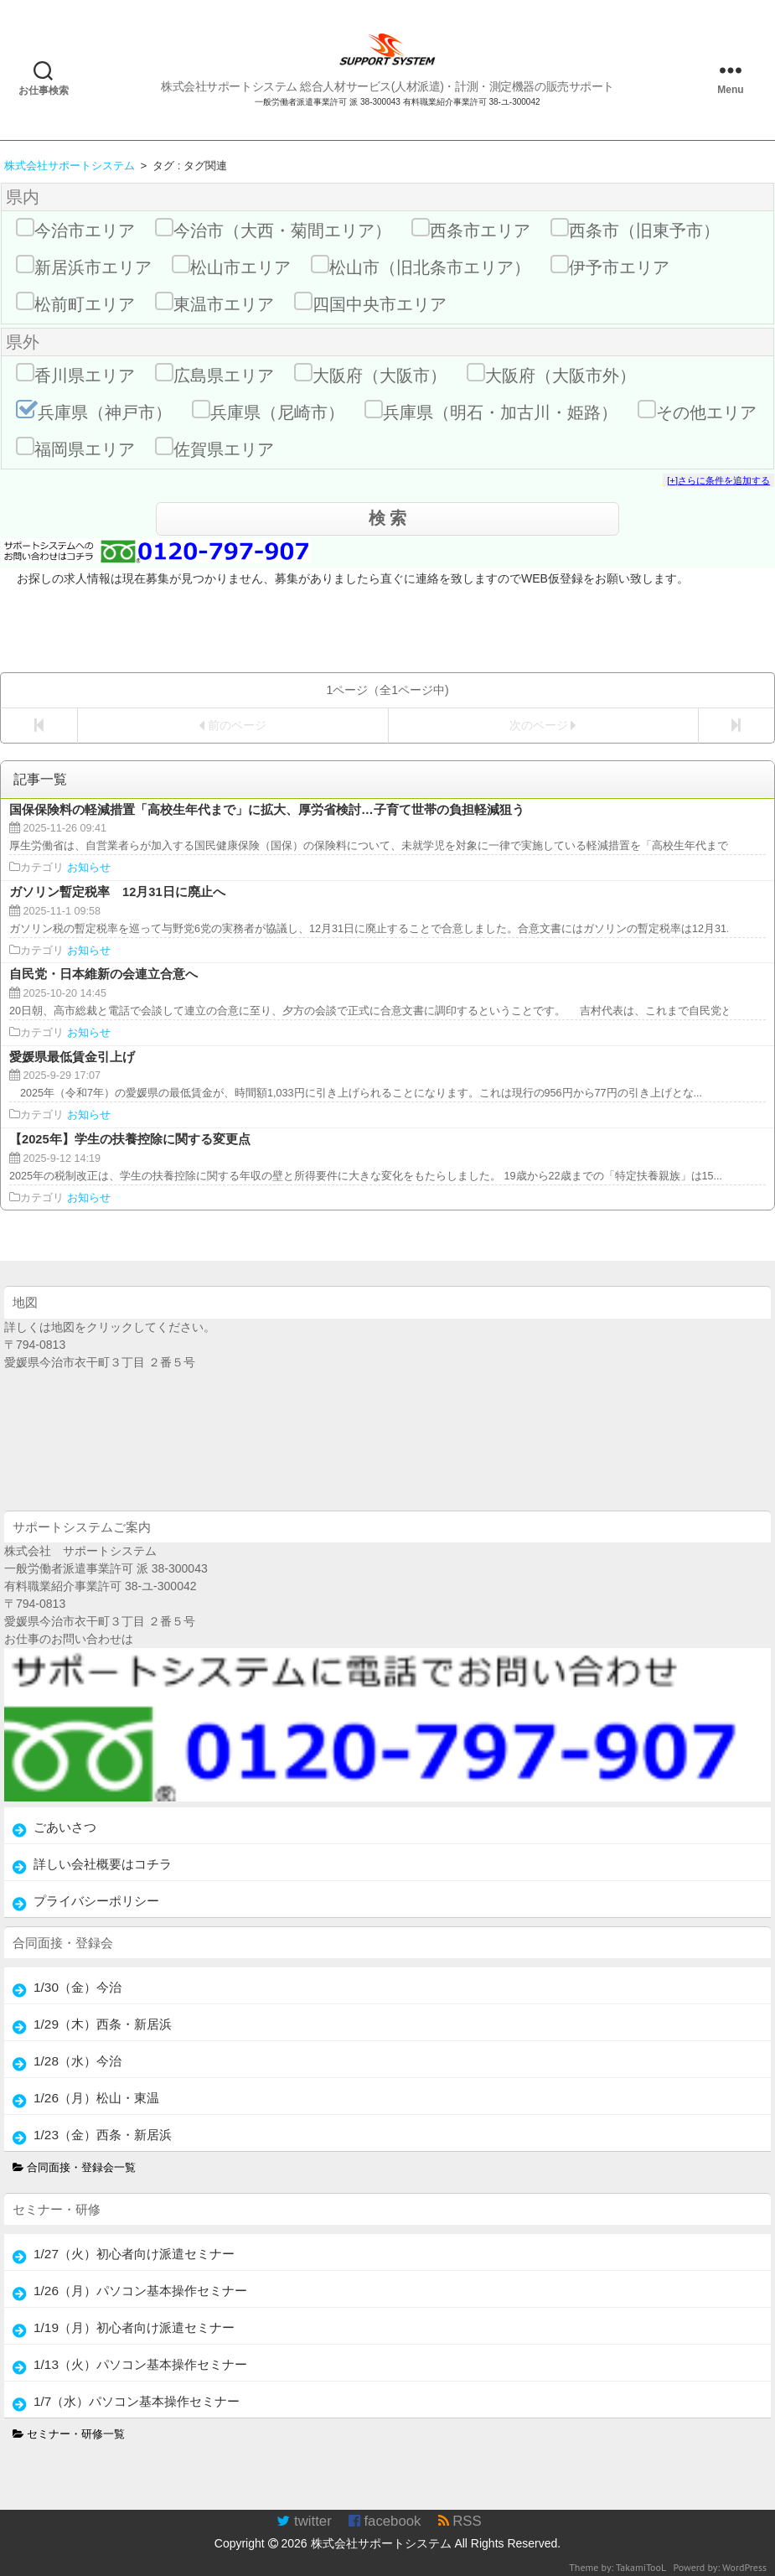 The width and height of the screenshot is (775, 2576). Describe the element at coordinates (303, 2521) in the screenshot. I see `twitter` at that location.